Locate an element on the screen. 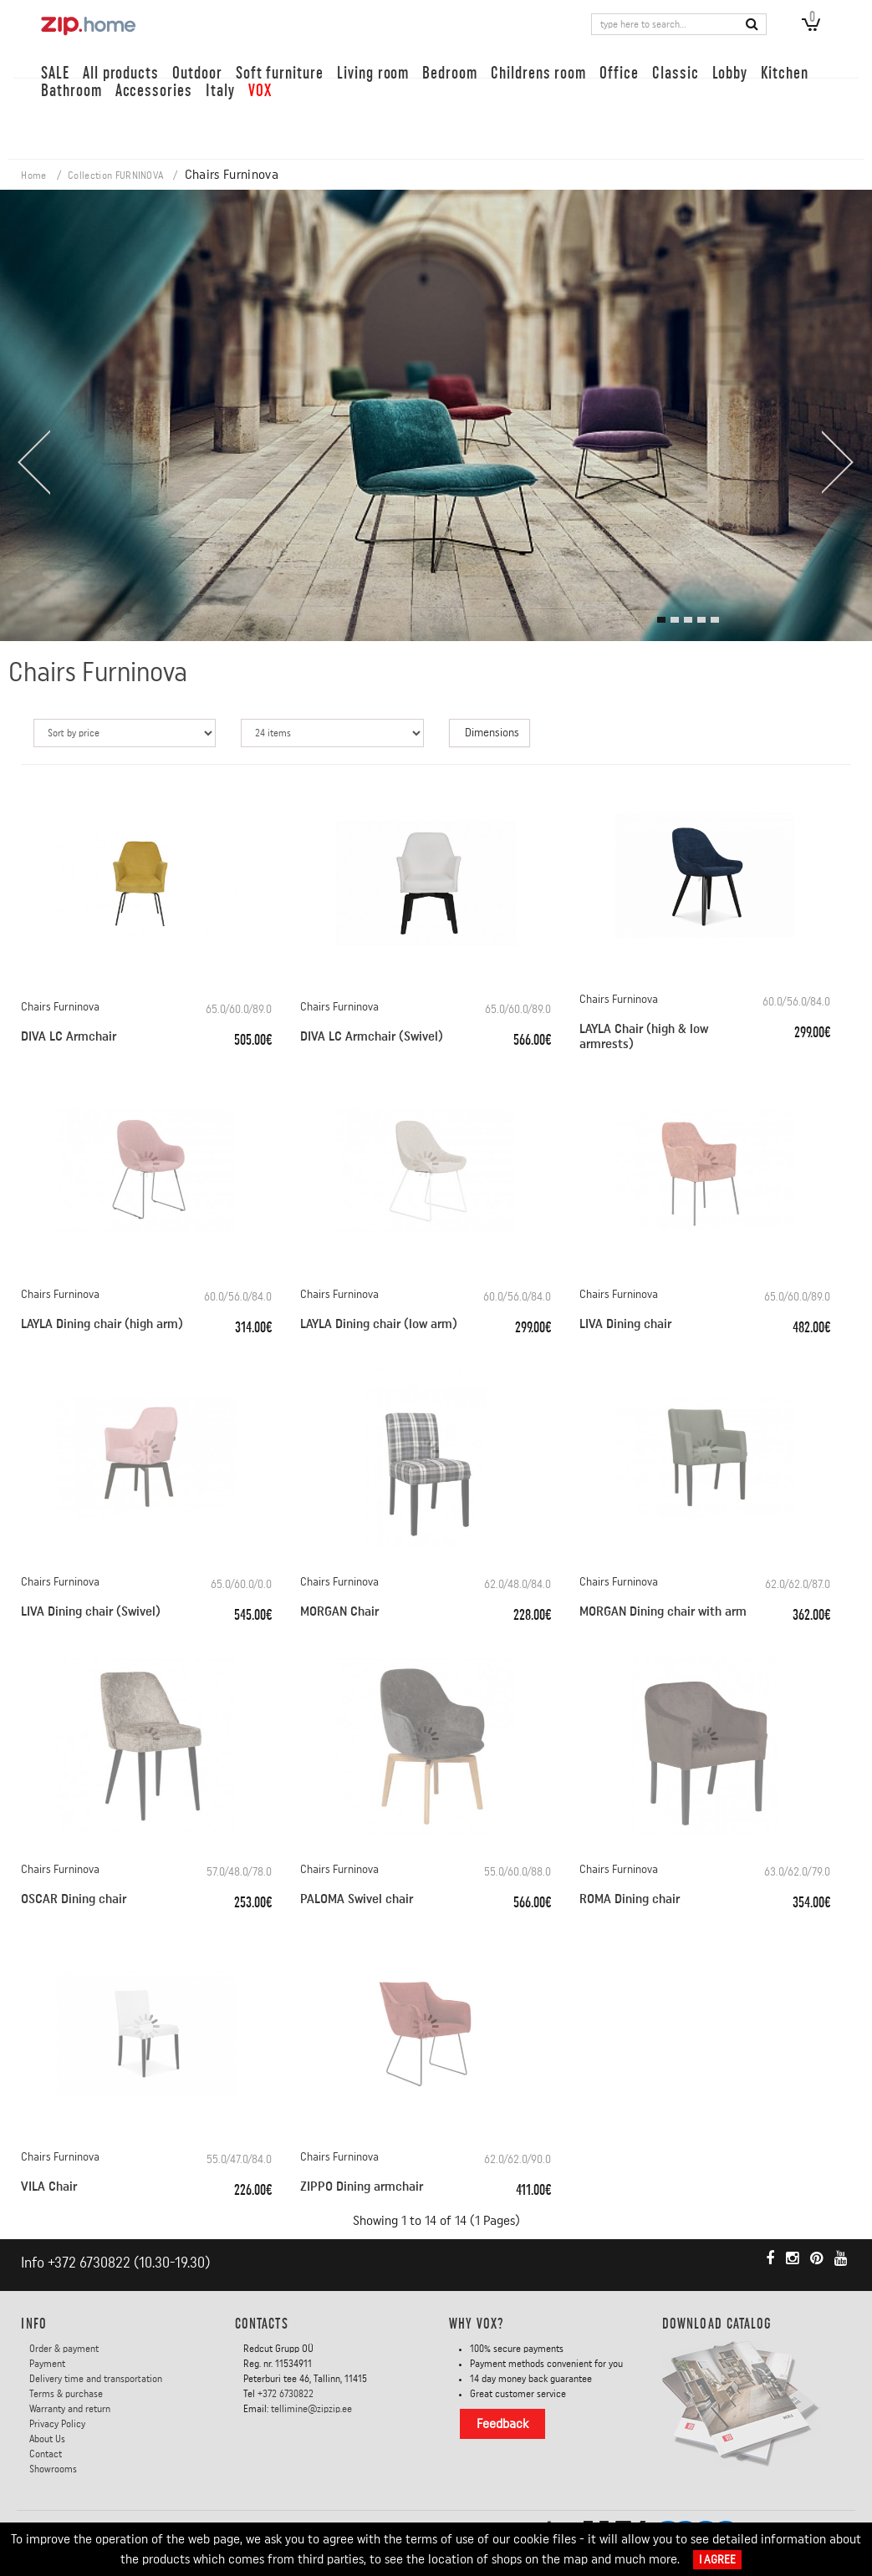 This screenshot has width=872, height=2576. [presentation] is located at coordinates (33, 462).